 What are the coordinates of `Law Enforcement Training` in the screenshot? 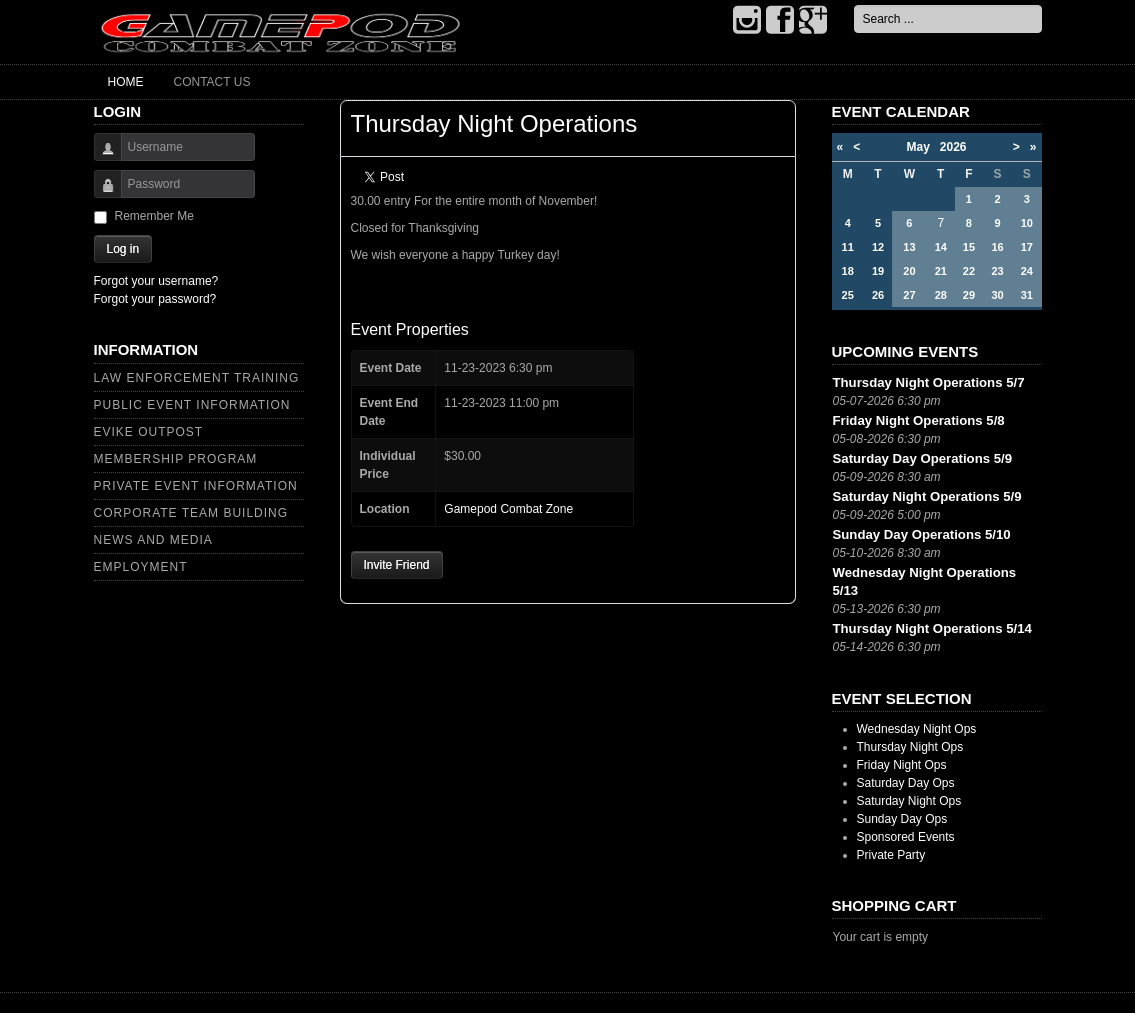 It's located at (197, 378).